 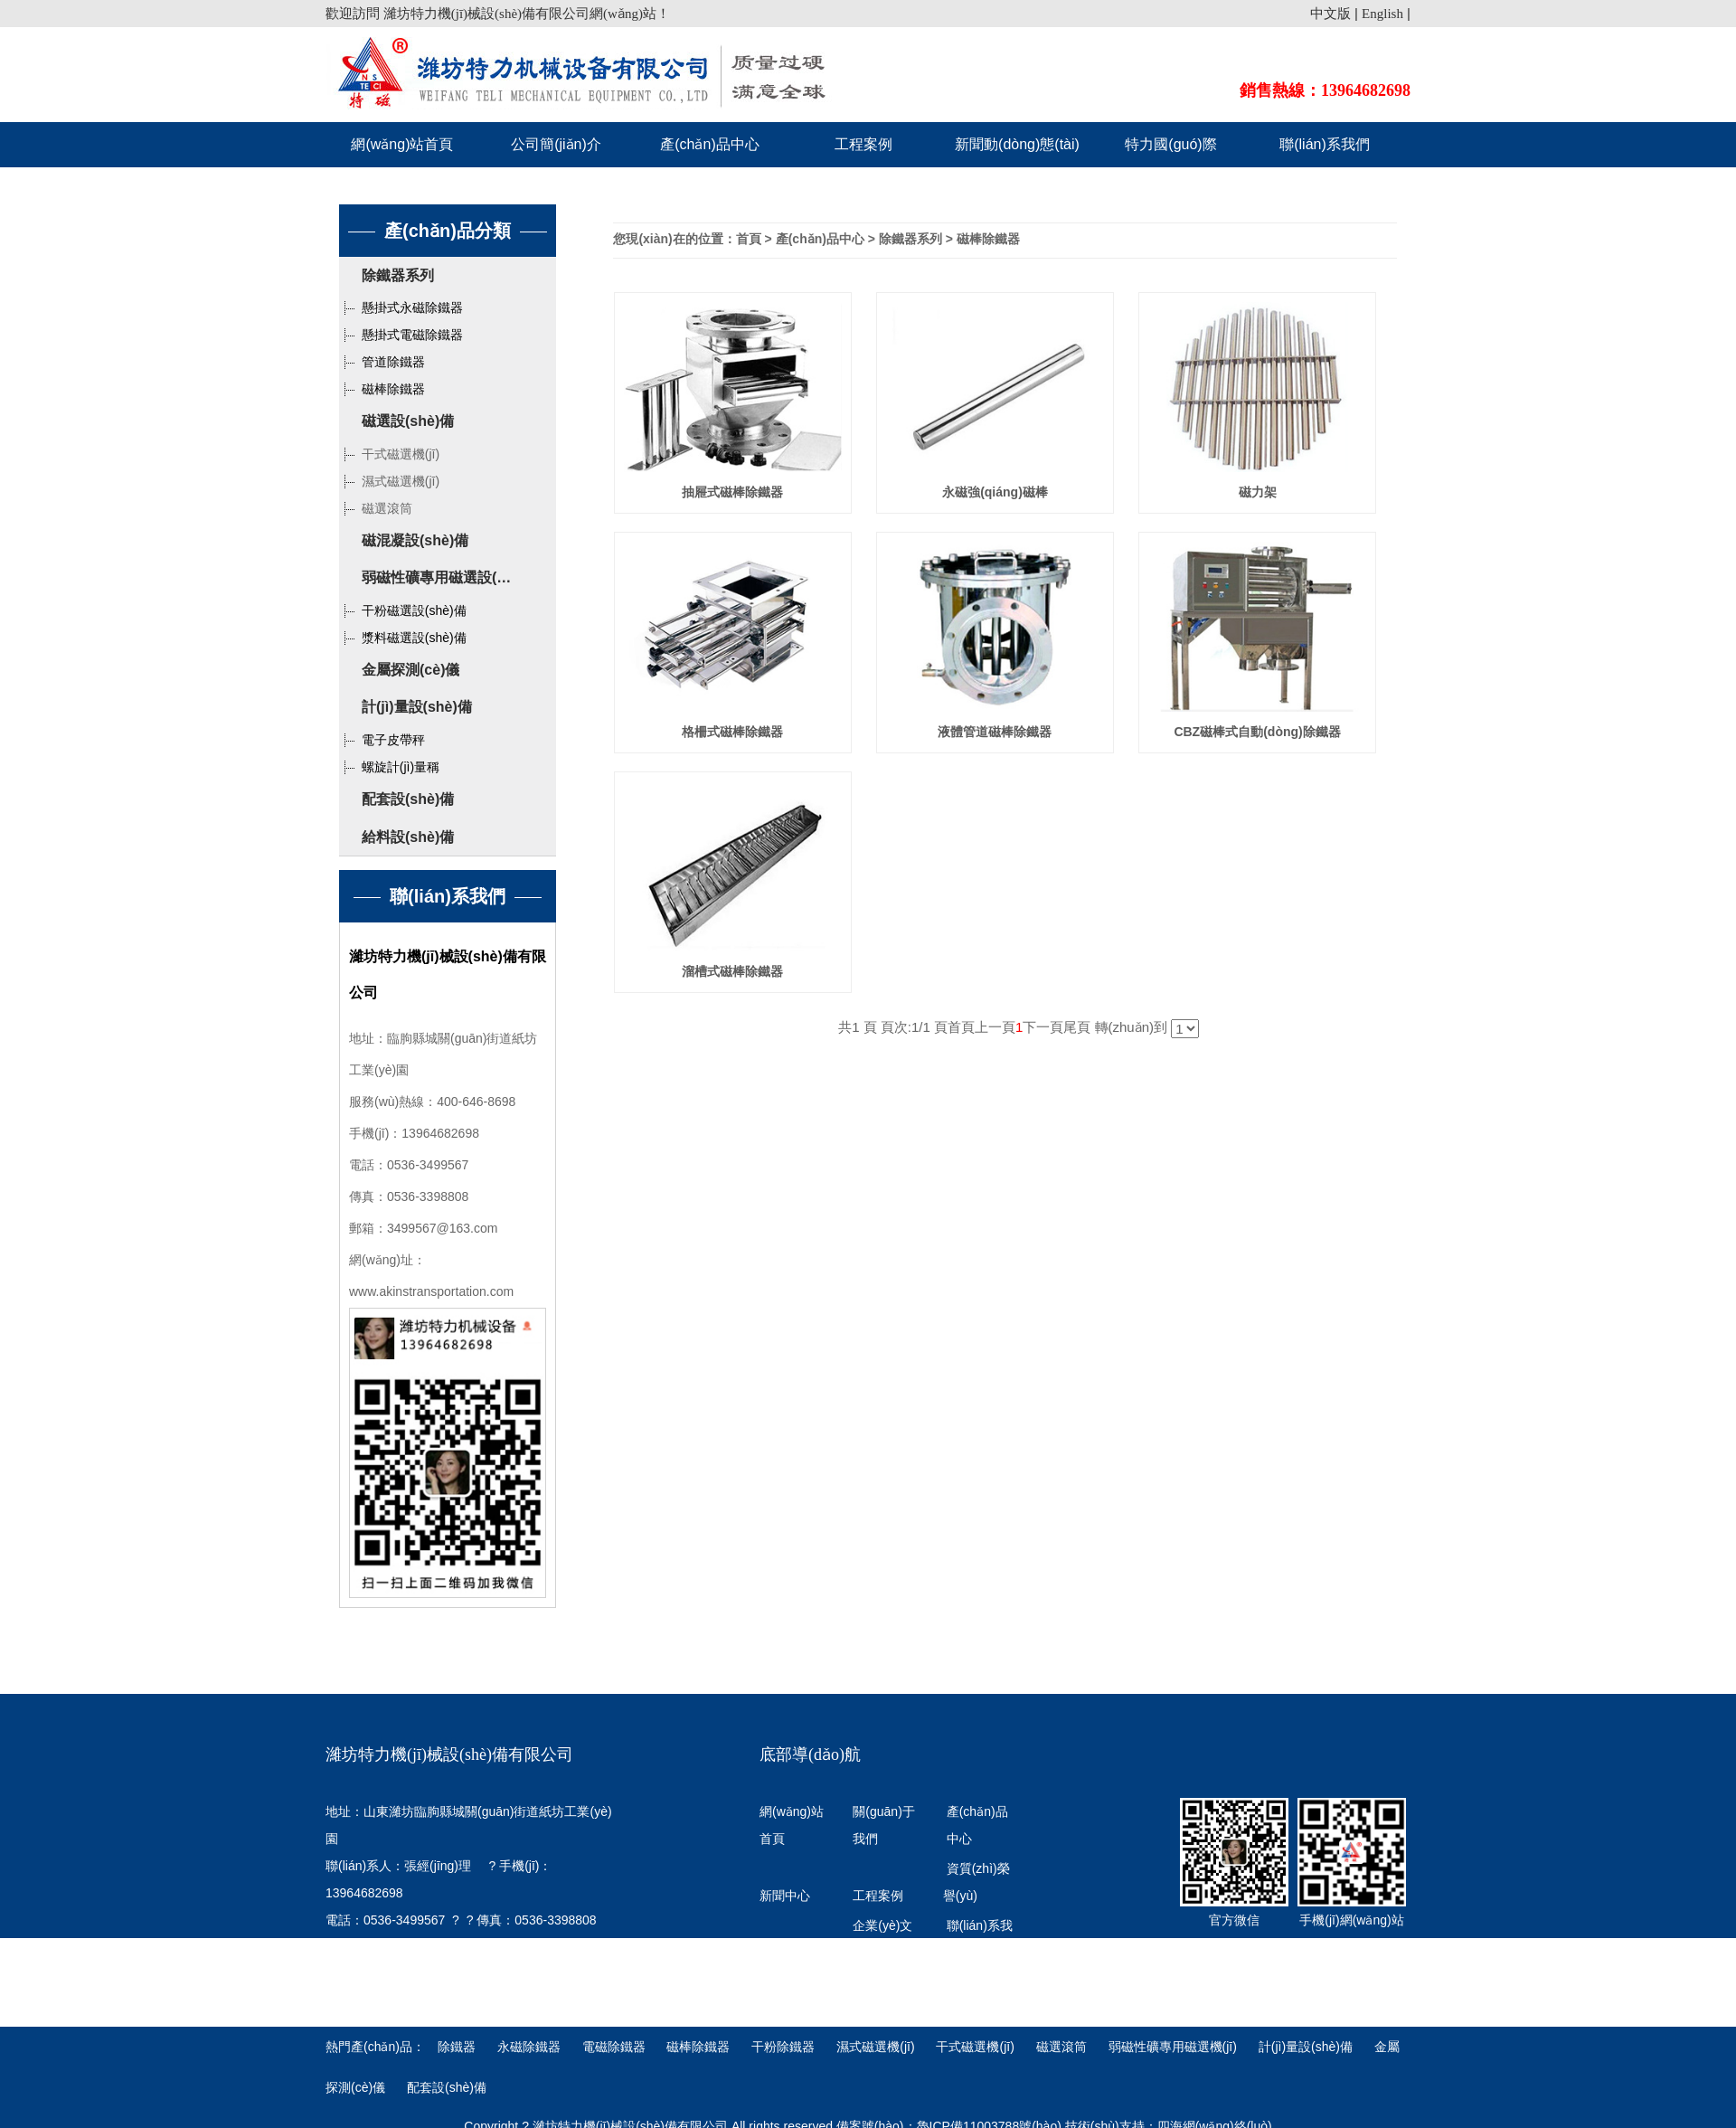 What do you see at coordinates (530, 2046) in the screenshot?
I see `永磁除鐵器` at bounding box center [530, 2046].